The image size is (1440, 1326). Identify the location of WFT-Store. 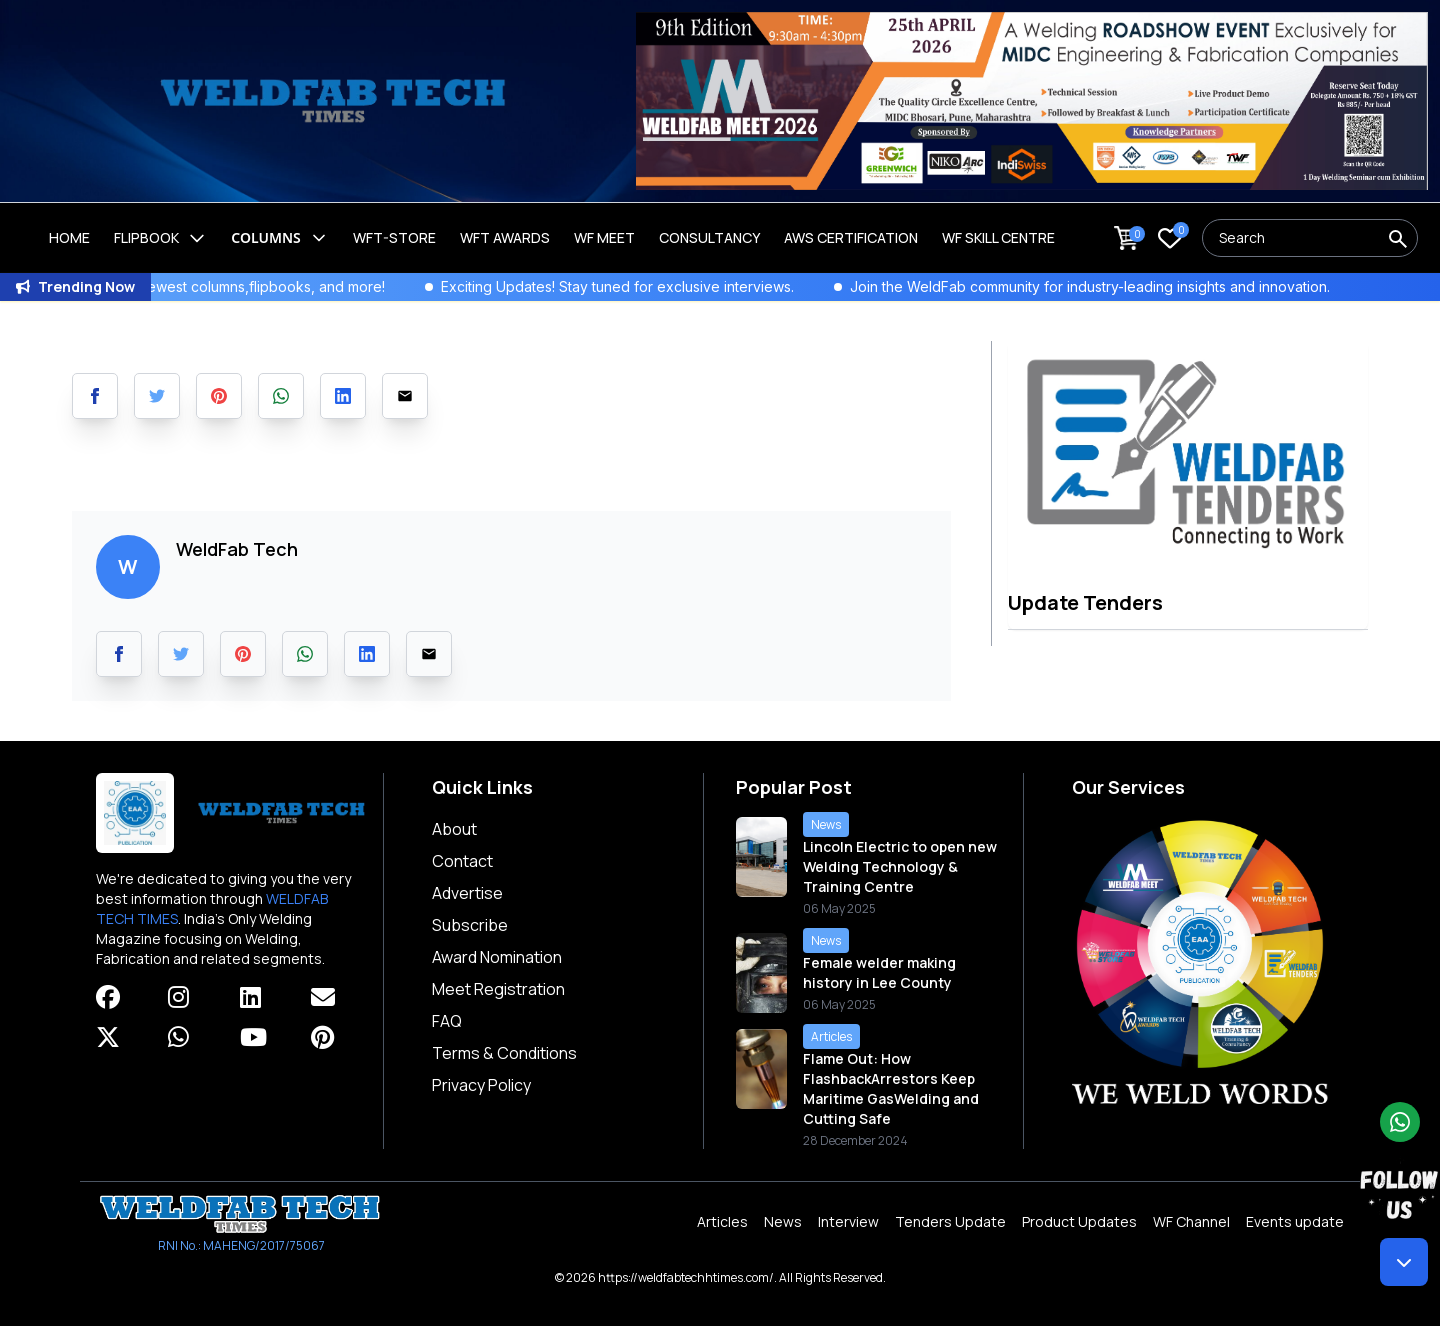
(394, 237).